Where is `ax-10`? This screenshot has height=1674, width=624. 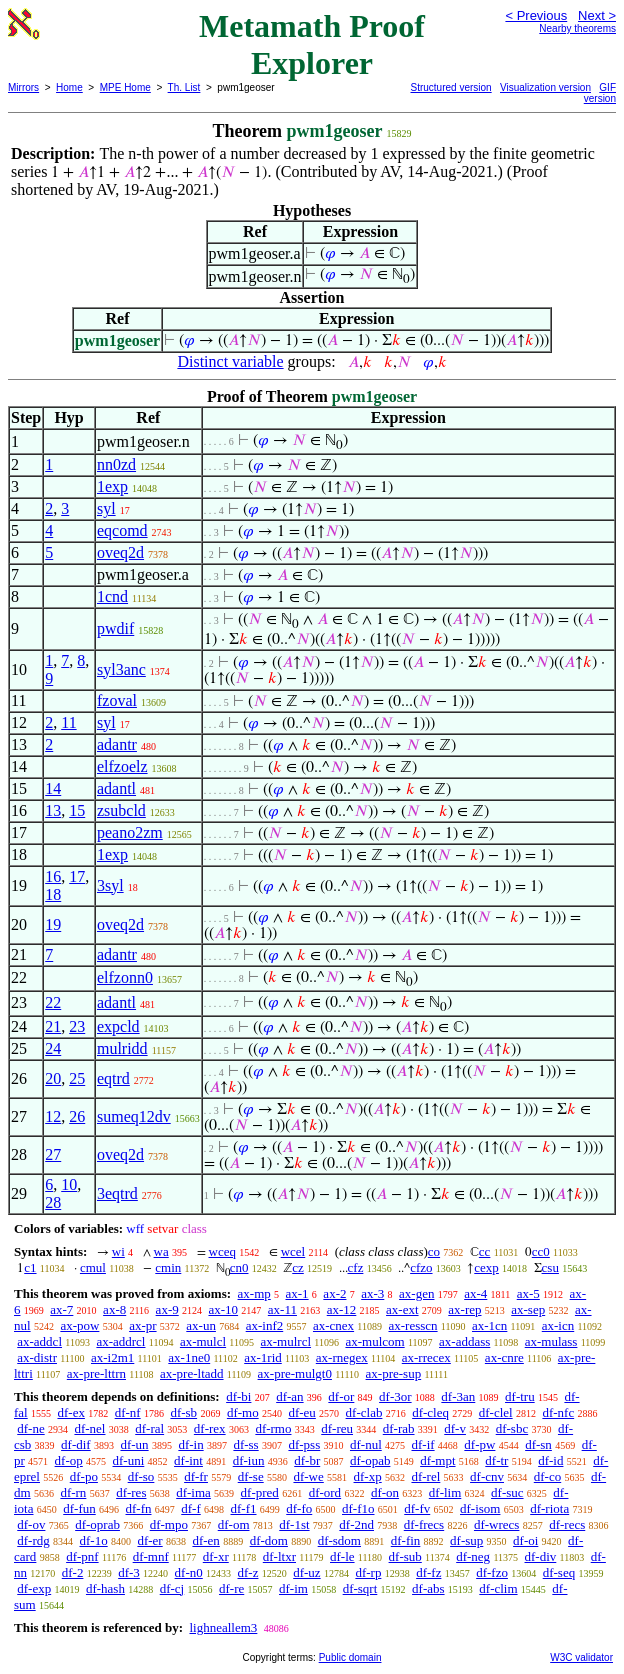
ax-10 is located at coordinates (223, 1309).